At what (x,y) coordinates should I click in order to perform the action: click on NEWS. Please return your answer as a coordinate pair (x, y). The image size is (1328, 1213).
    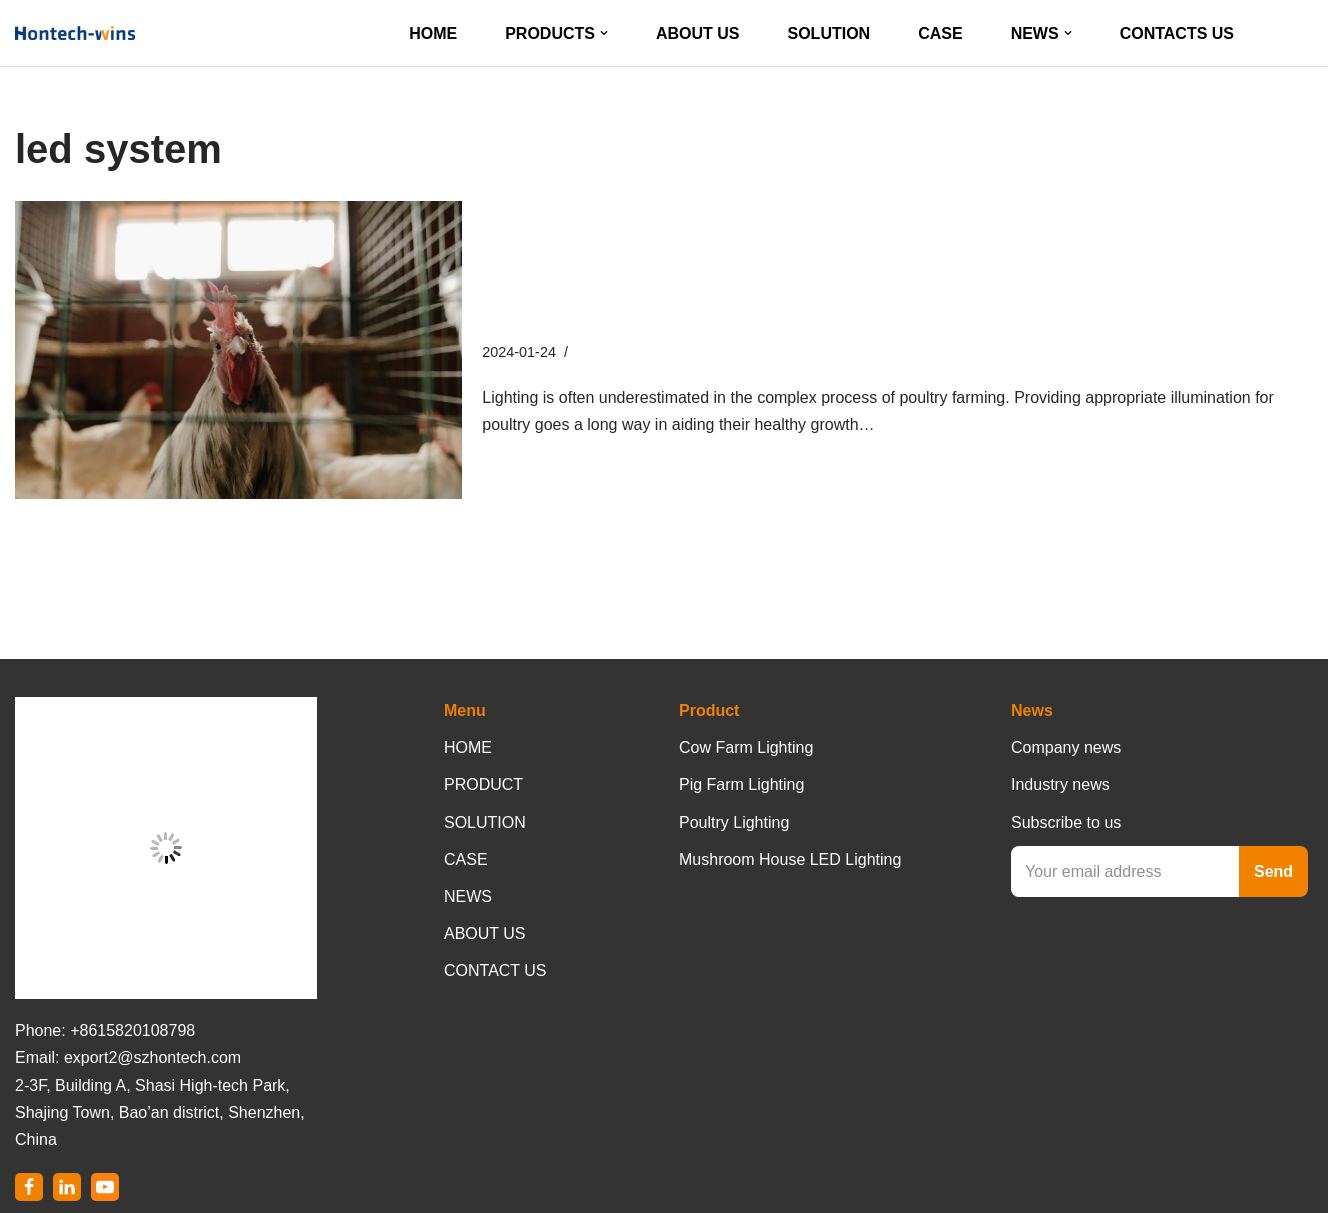
    Looking at the image, I should click on (468, 896).